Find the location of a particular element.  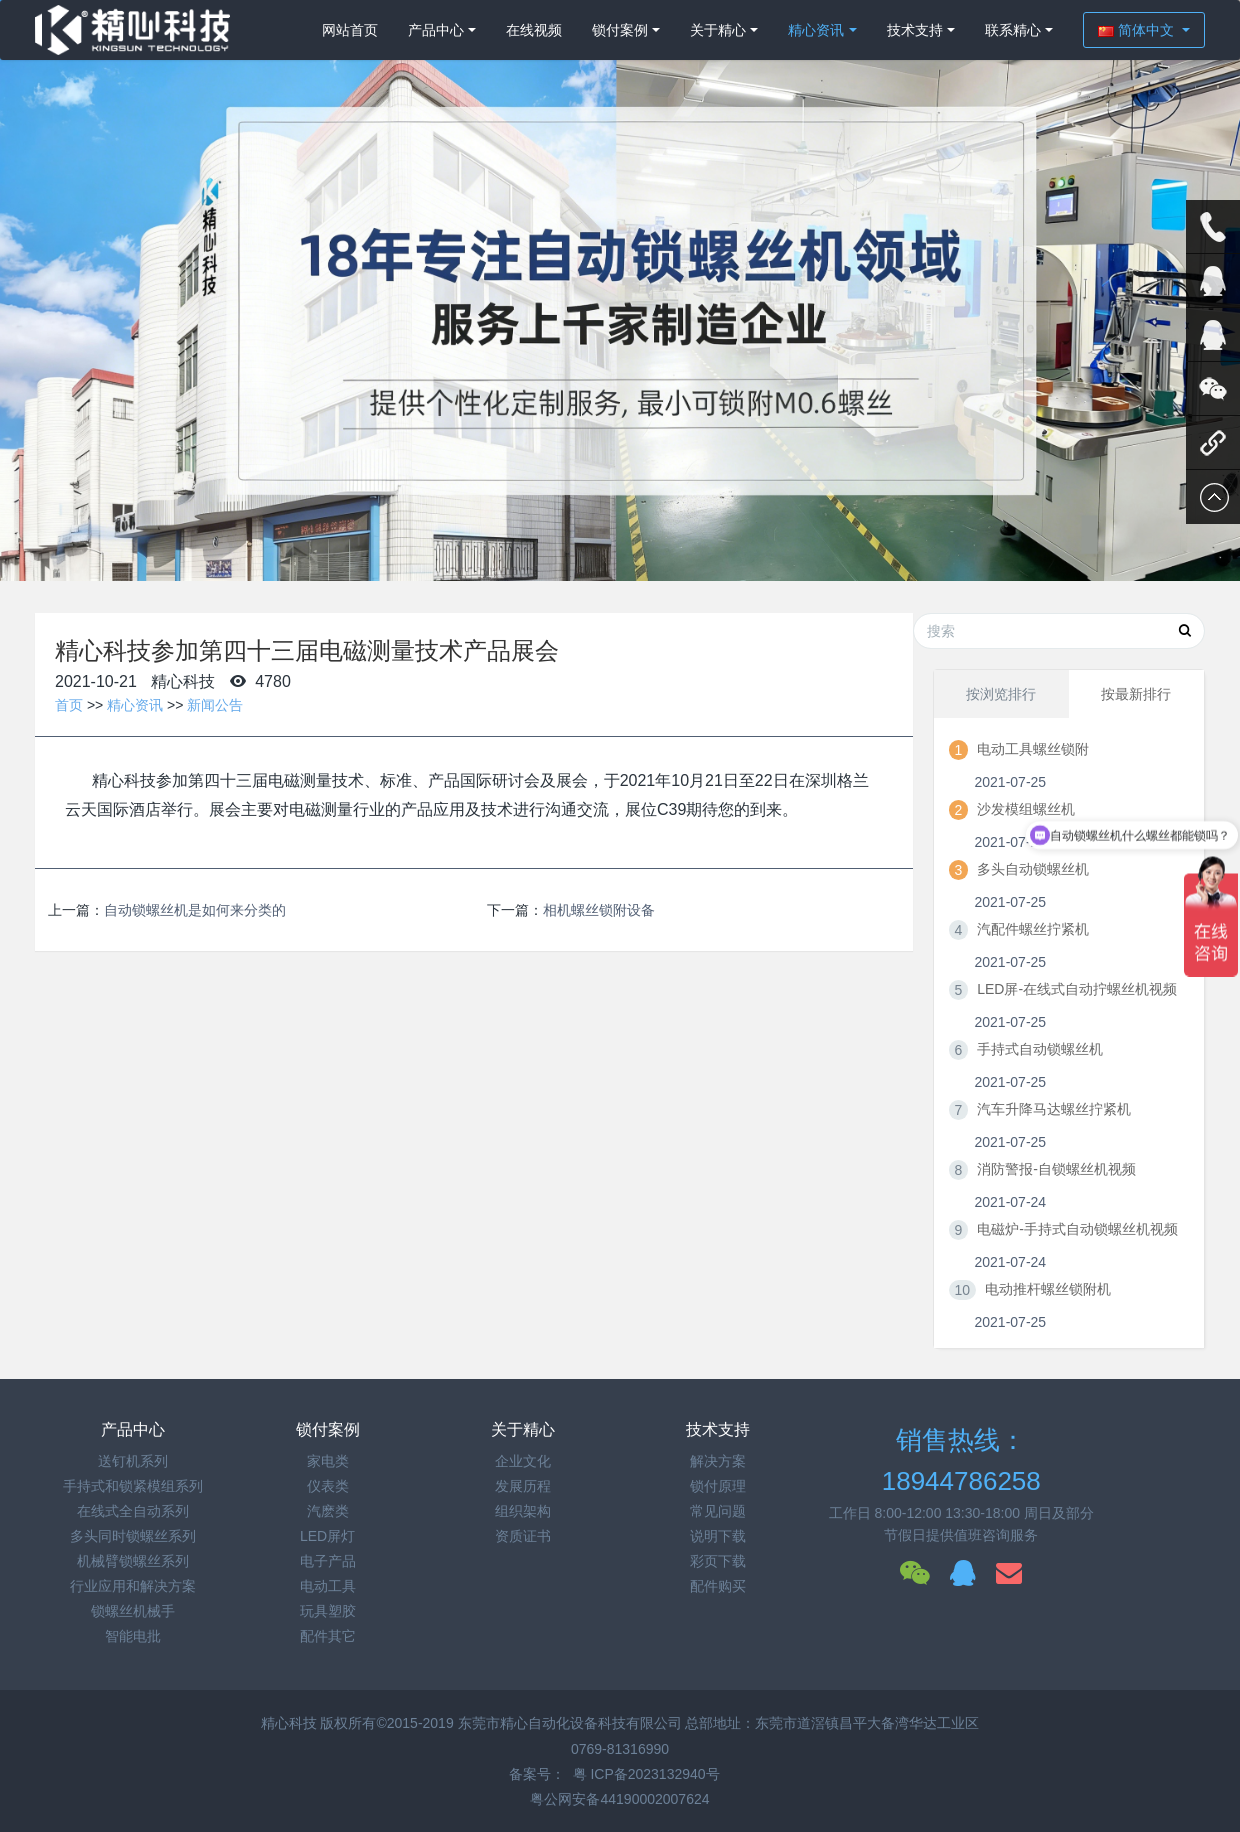

精心资讯 is located at coordinates (816, 30).